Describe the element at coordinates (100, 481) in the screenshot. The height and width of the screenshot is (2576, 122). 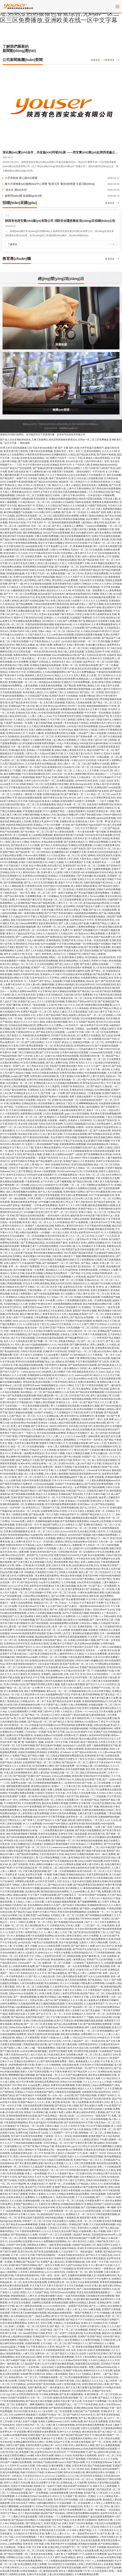
I see `亚洲综合在线果冻` at that location.